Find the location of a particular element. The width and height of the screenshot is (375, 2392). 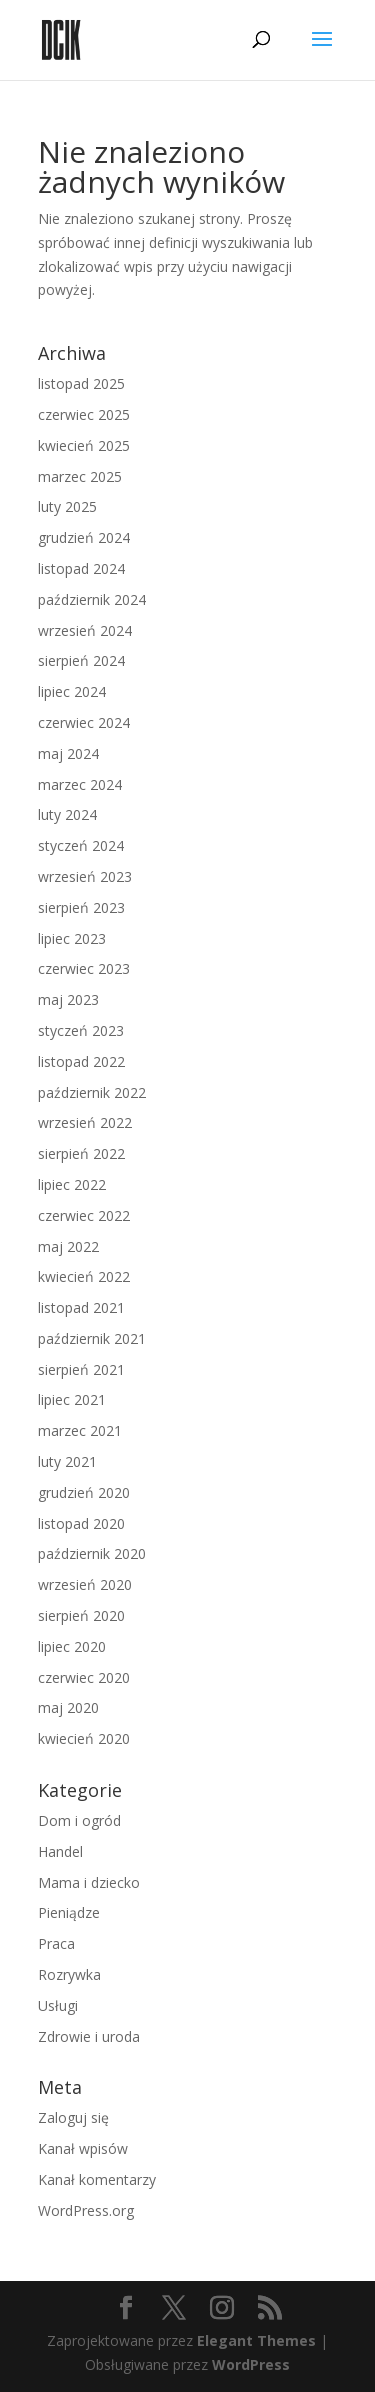

listopad 2025 is located at coordinates (81, 383).